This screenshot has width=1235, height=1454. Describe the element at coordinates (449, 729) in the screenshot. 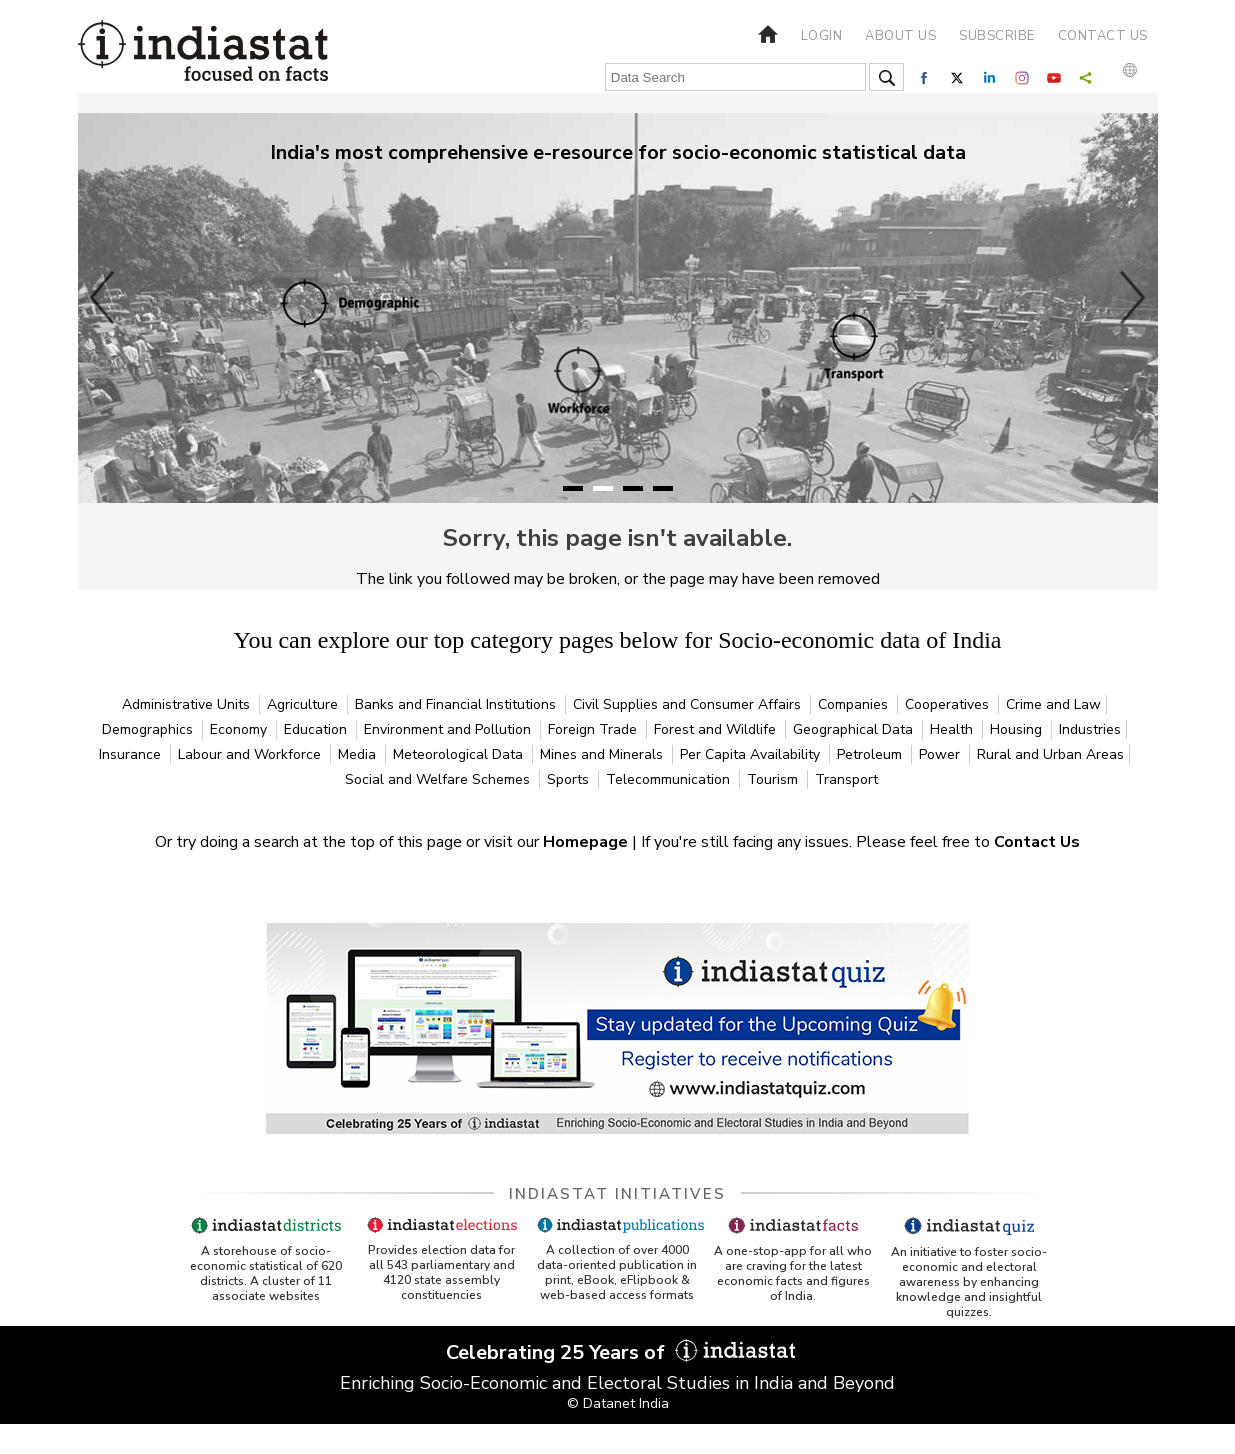

I see `Environment and Pollution` at that location.